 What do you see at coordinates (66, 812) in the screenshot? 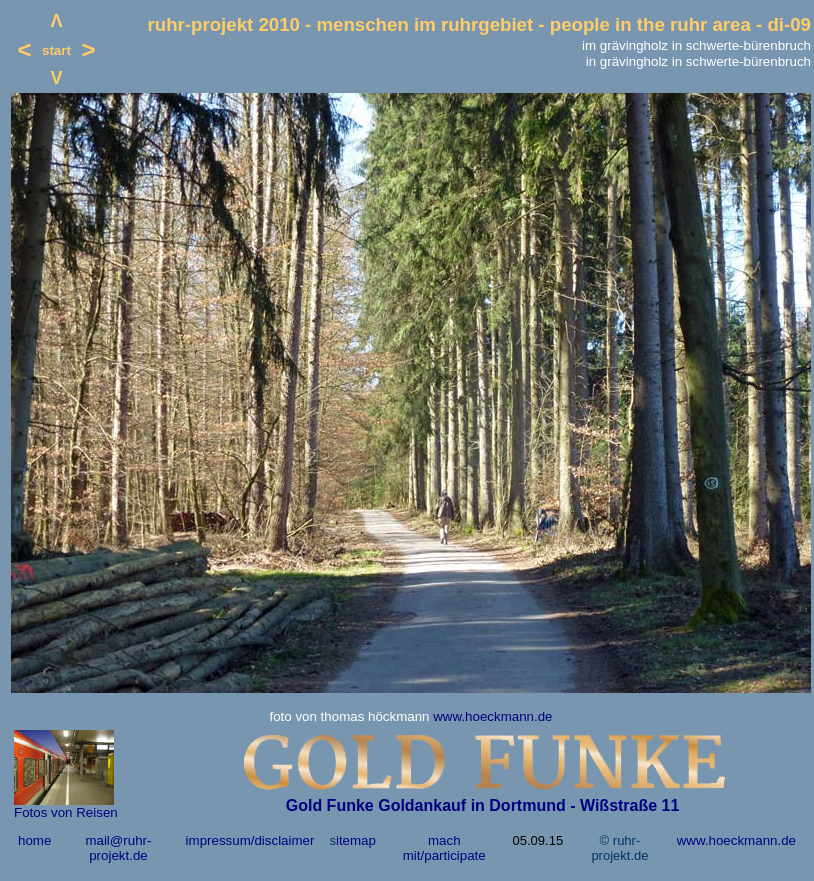
I see `Fotos von Reisen` at bounding box center [66, 812].